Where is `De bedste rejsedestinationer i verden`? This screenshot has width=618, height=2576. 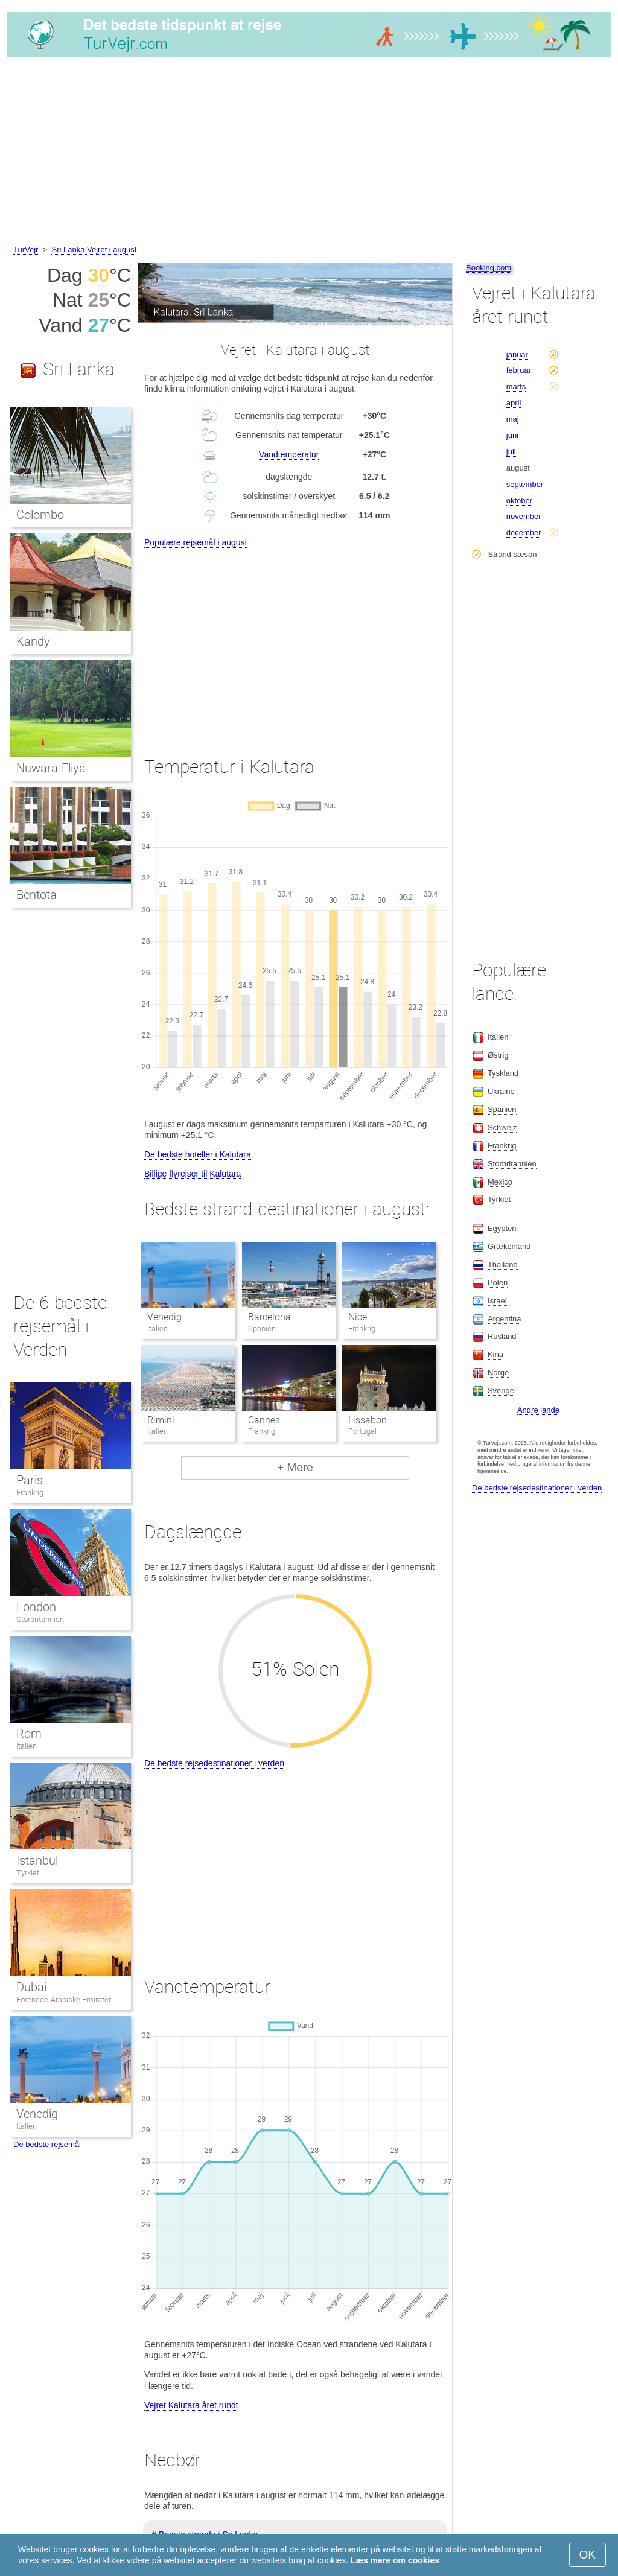
De bedste rejsedestinationer i verden is located at coordinates (214, 1763).